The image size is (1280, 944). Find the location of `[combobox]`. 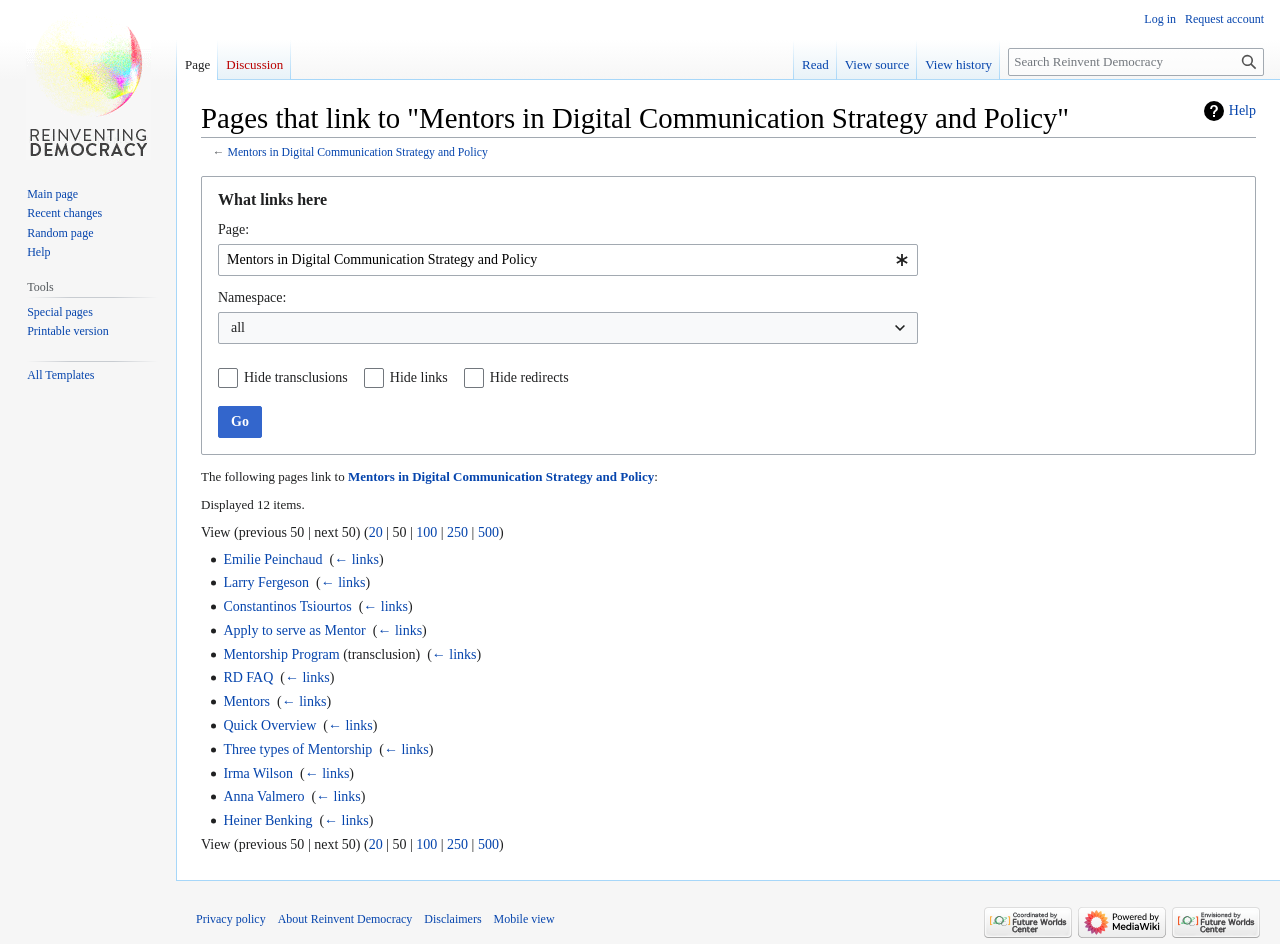

[combobox] is located at coordinates (568, 260).